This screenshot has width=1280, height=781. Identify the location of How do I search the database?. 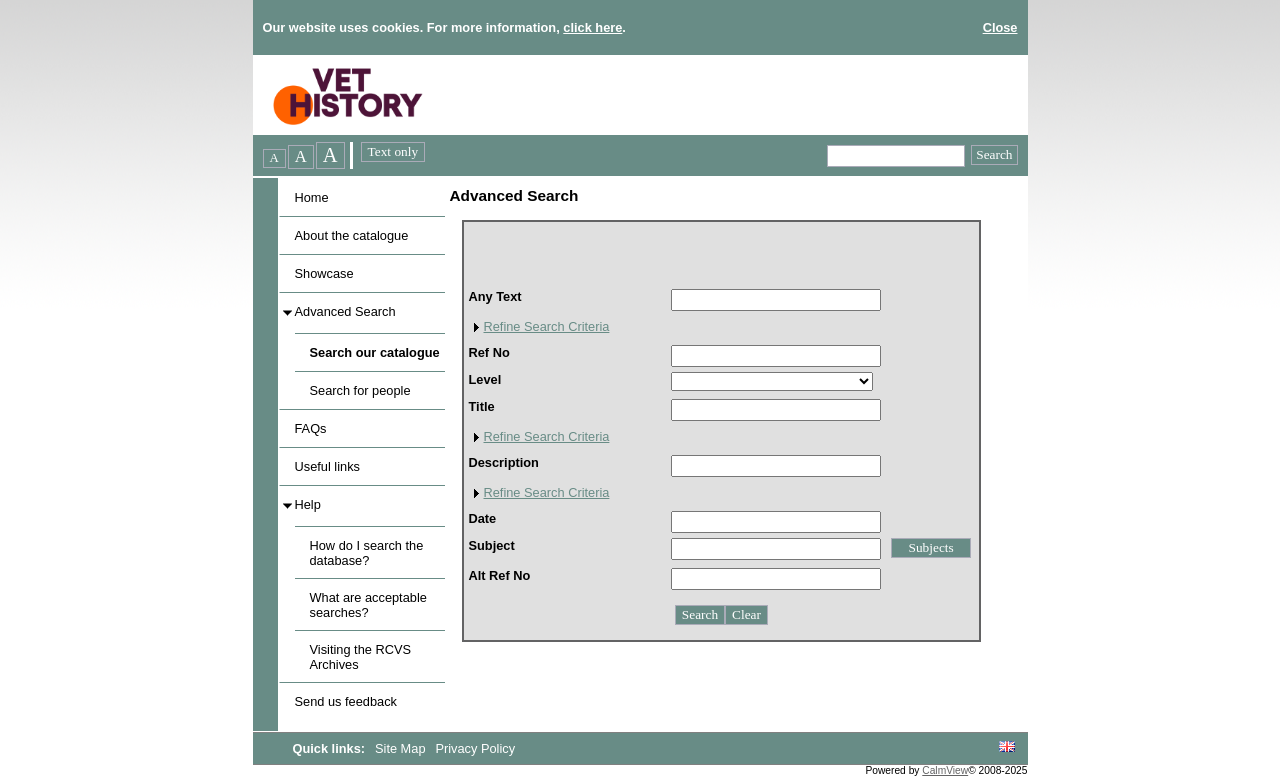
(367, 553).